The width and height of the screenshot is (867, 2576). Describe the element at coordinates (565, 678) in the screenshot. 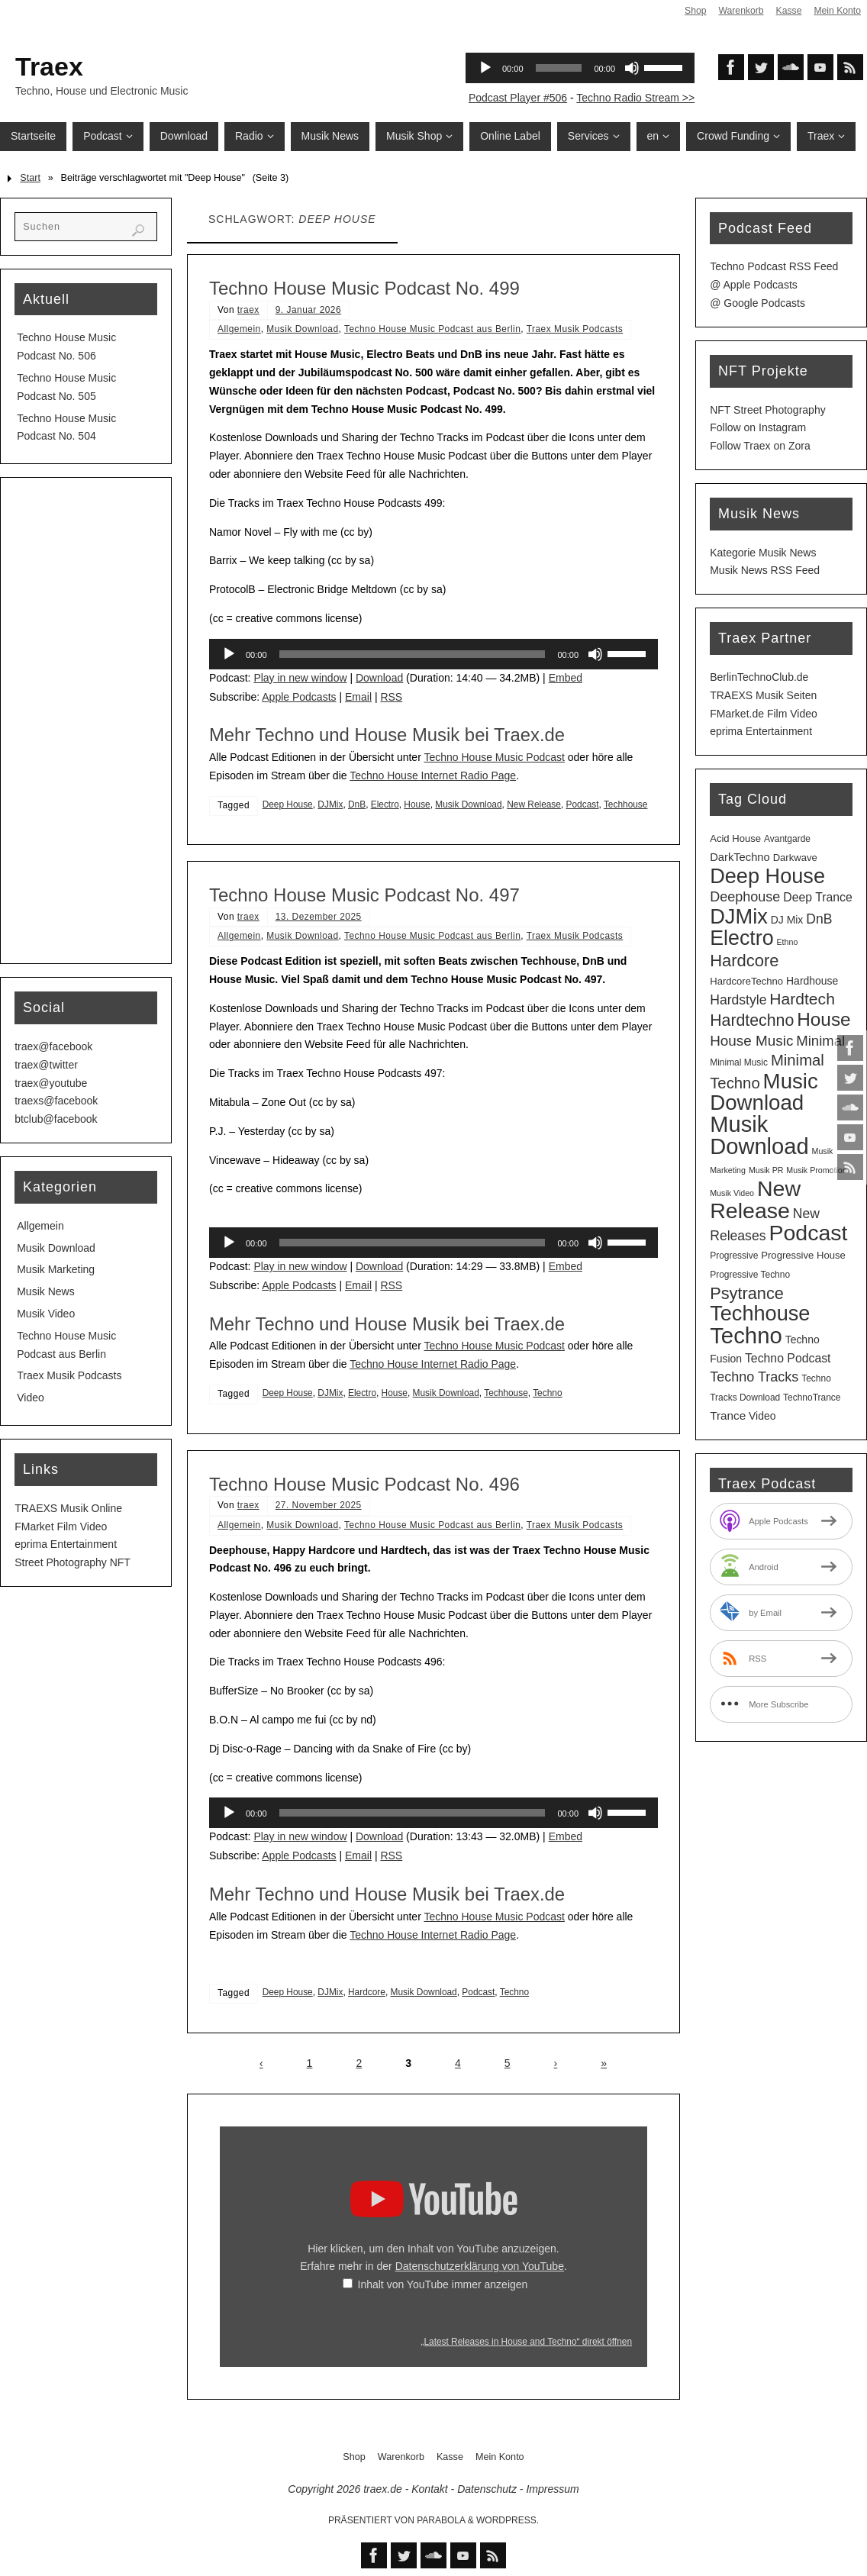

I see `Embed` at that location.